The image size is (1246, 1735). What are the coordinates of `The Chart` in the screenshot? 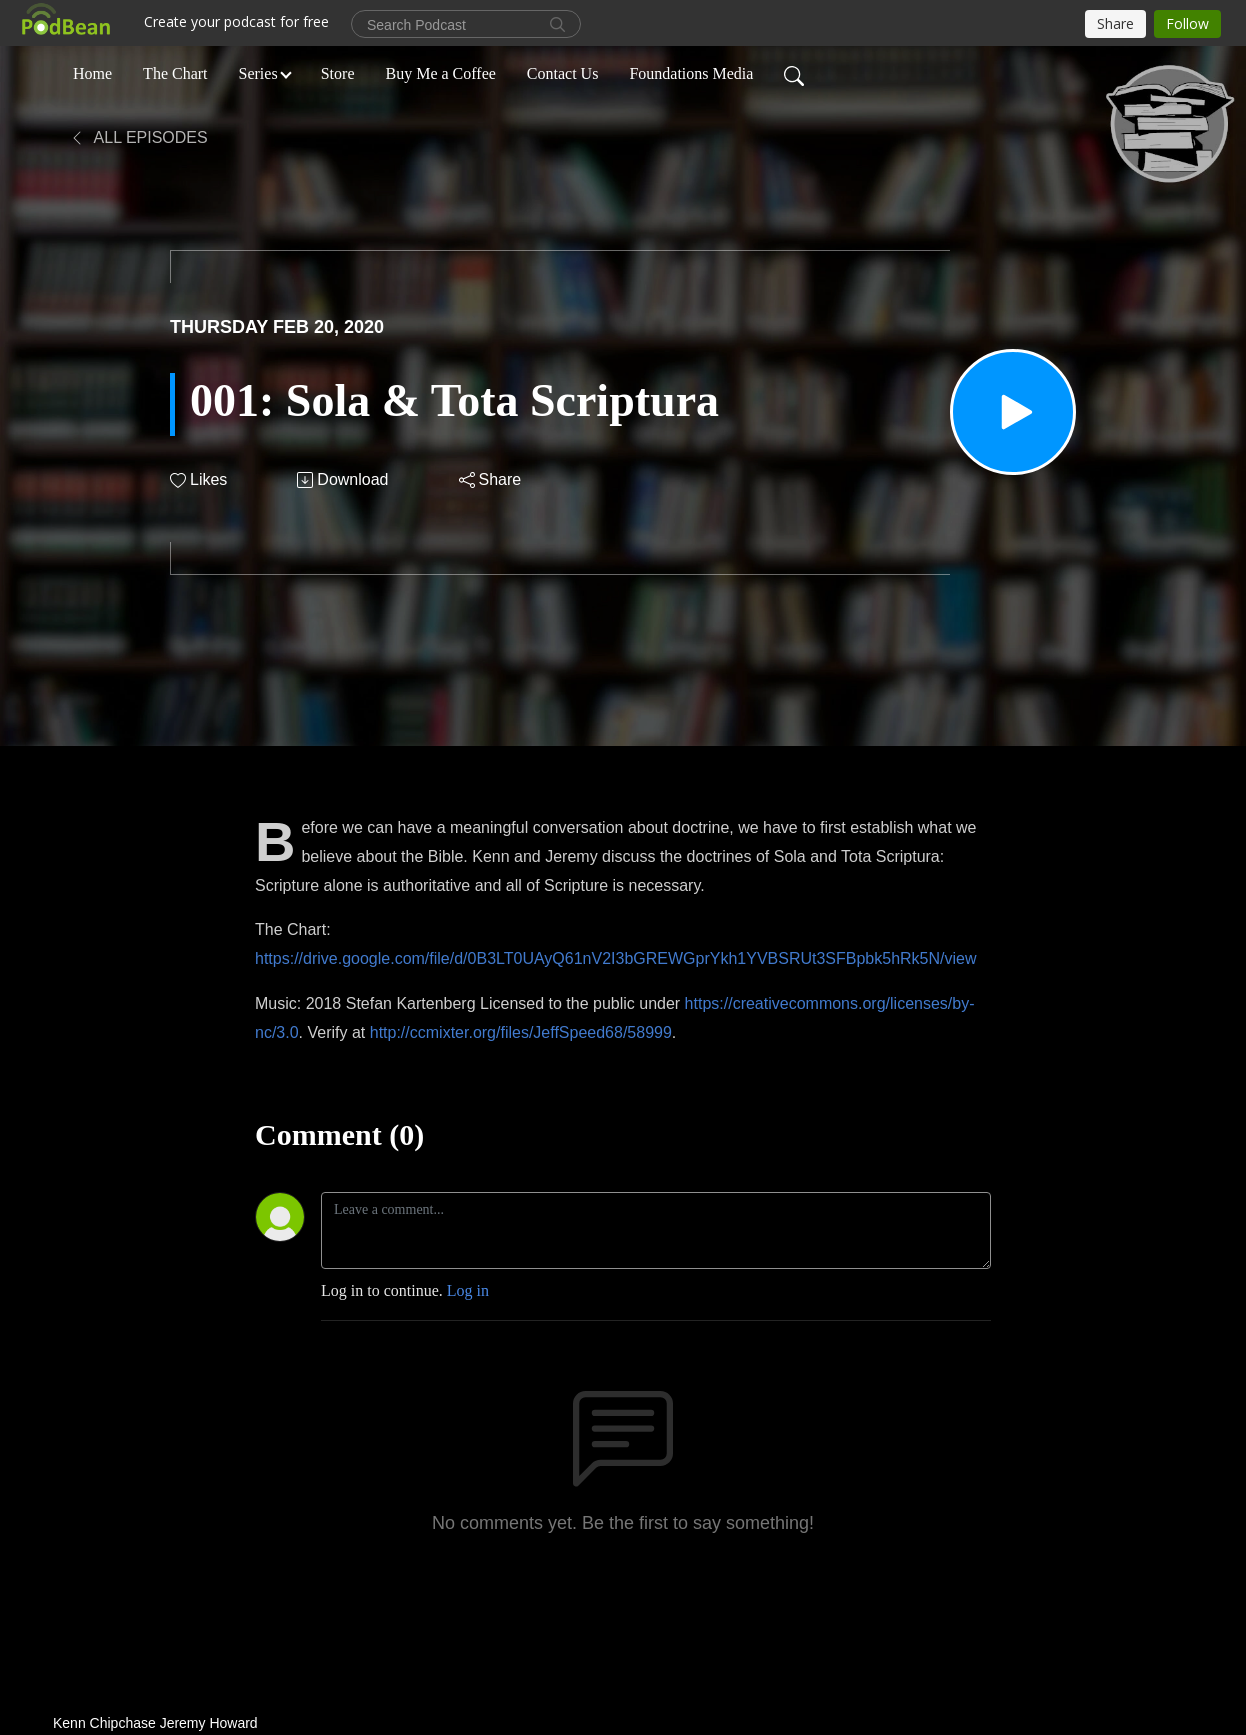 It's located at (175, 73).